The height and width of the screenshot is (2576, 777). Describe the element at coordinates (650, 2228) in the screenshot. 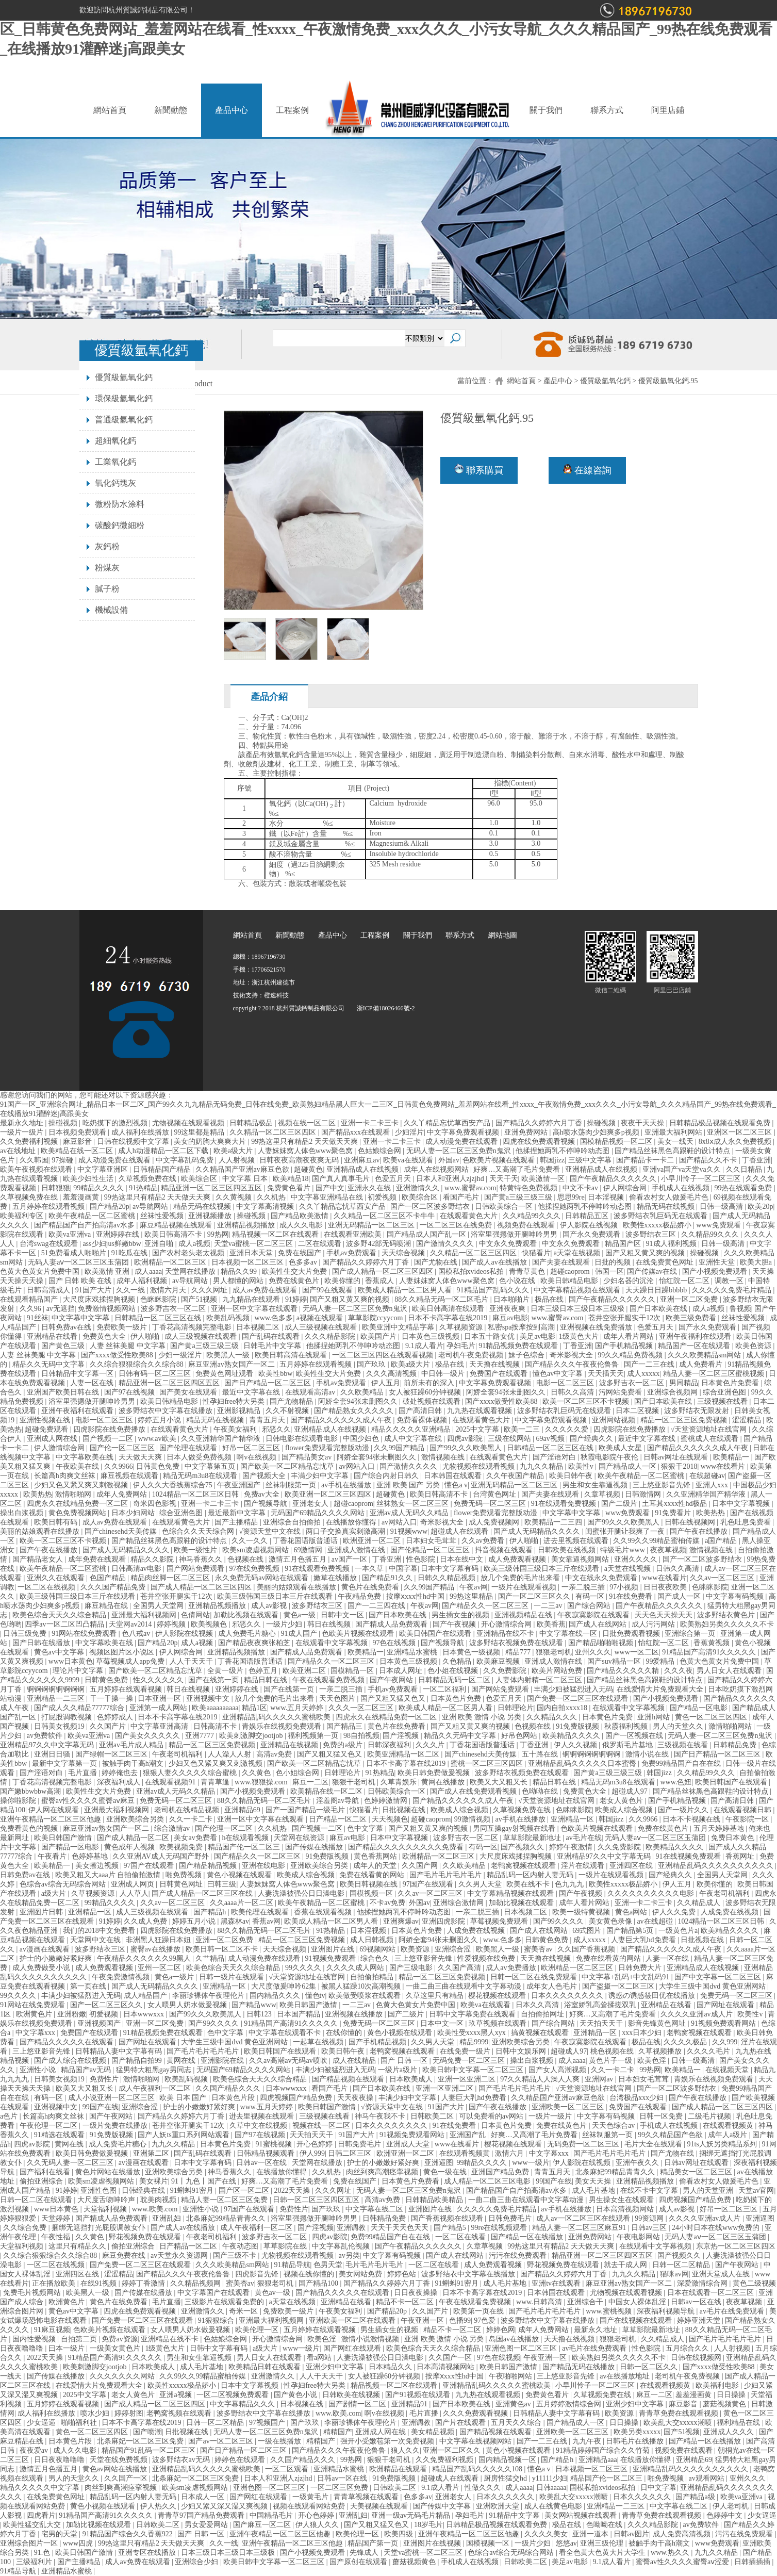

I see `日韩av三区` at that location.